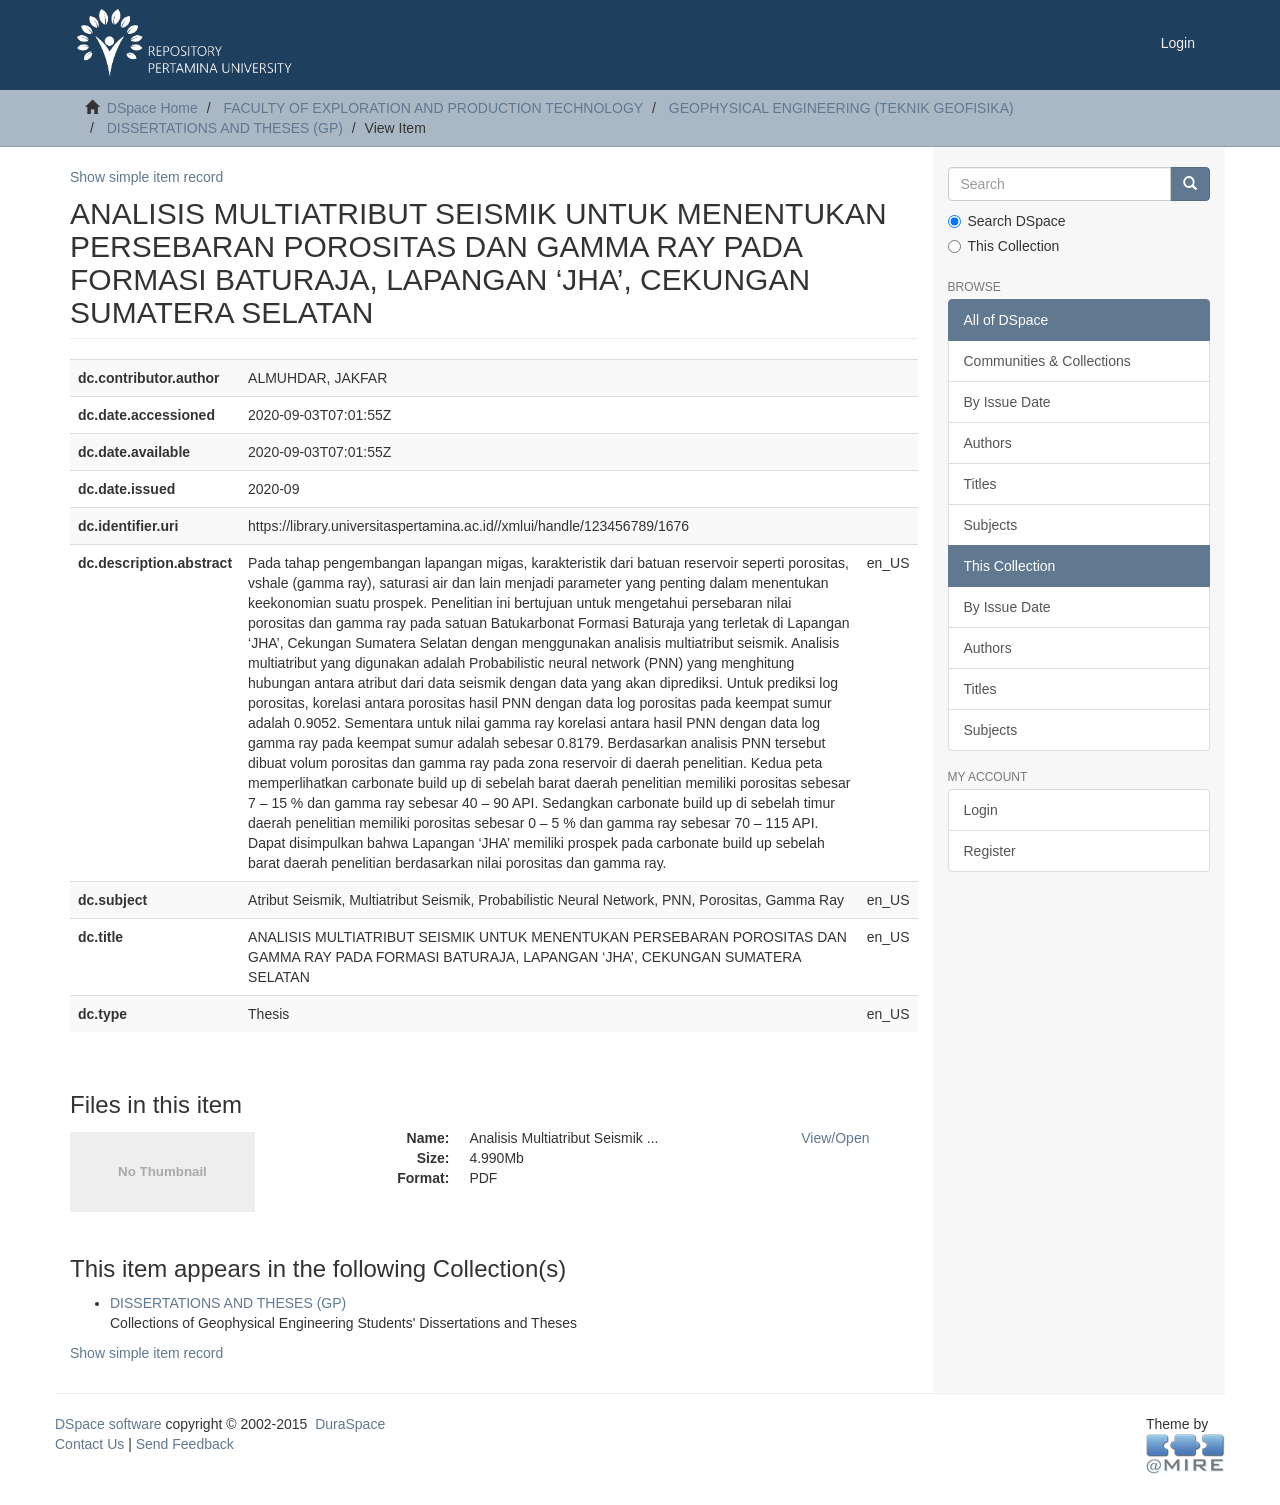 The height and width of the screenshot is (1505, 1280). Describe the element at coordinates (990, 851) in the screenshot. I see `Register` at that location.